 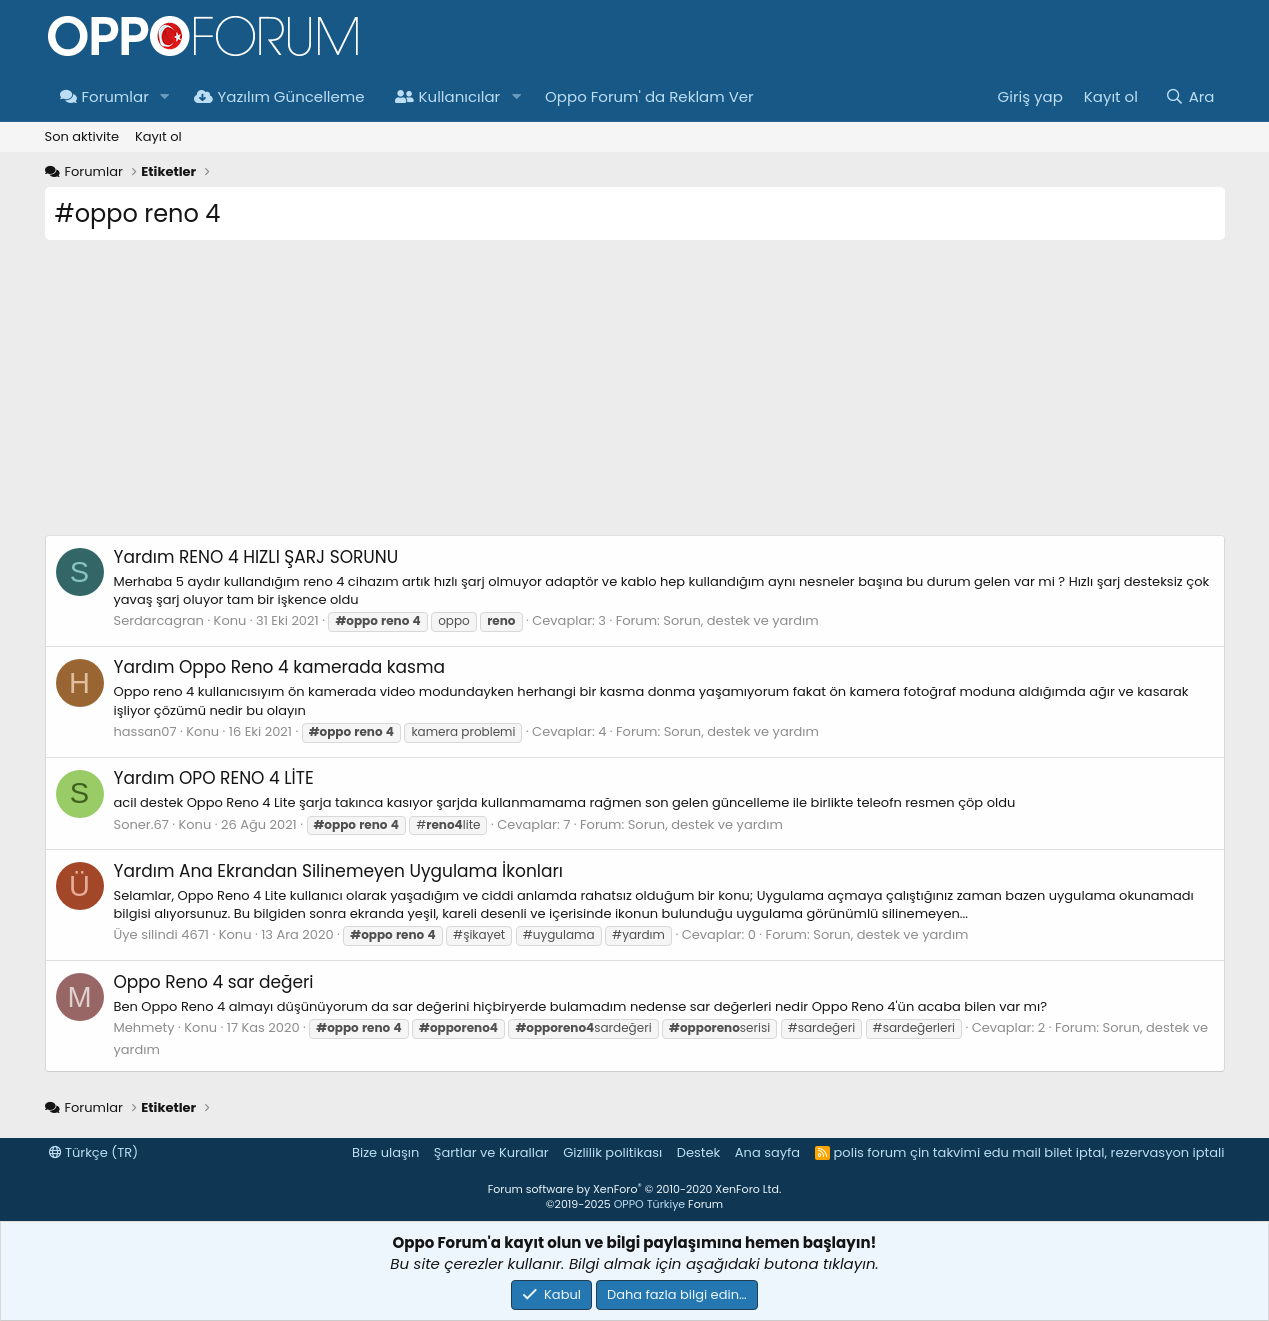 I want to click on [Ara], so click(x=1189, y=96).